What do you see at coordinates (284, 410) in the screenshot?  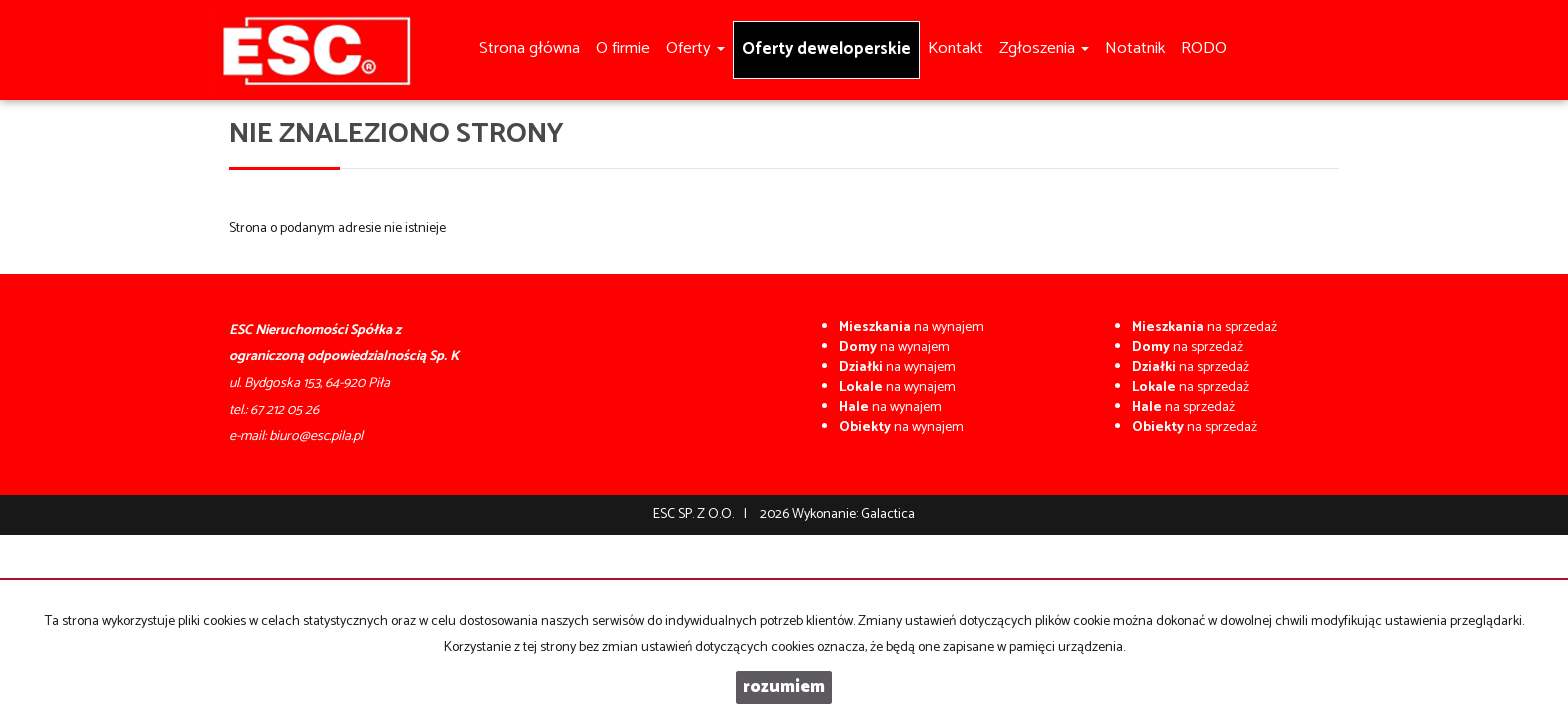 I see `67 212 05 26` at bounding box center [284, 410].